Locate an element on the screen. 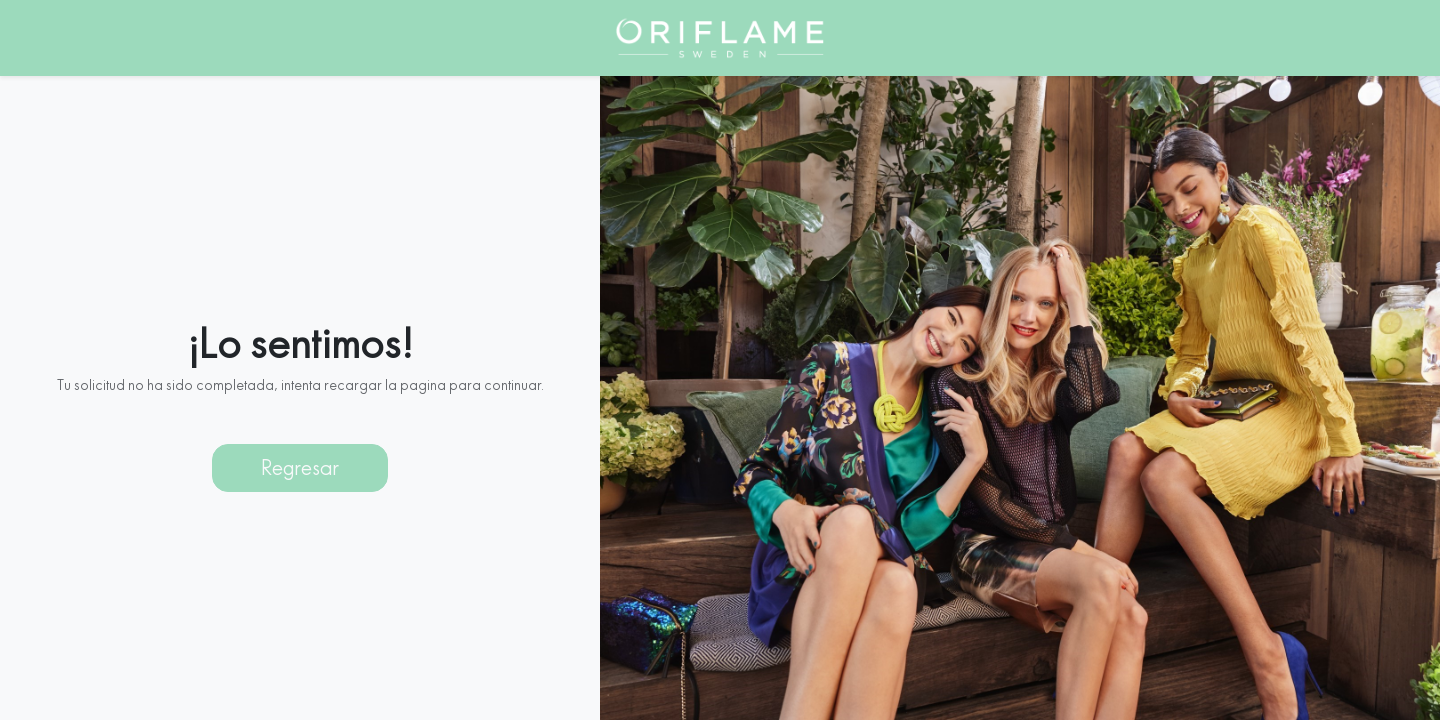 The image size is (1440, 720). Regresar is located at coordinates (300, 455).